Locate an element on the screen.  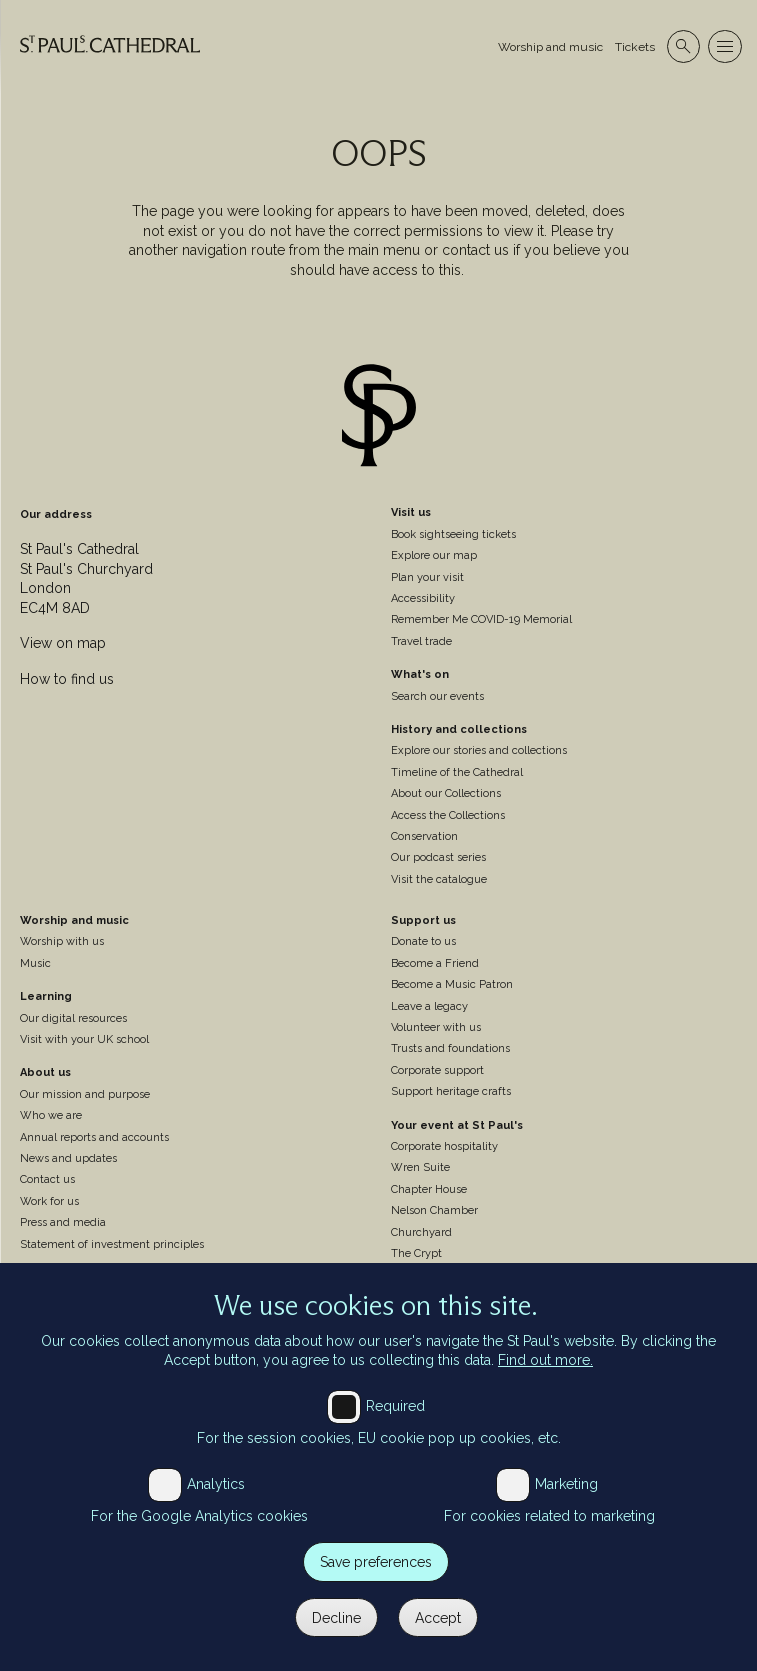
Save preferences is located at coordinates (376, 1582).